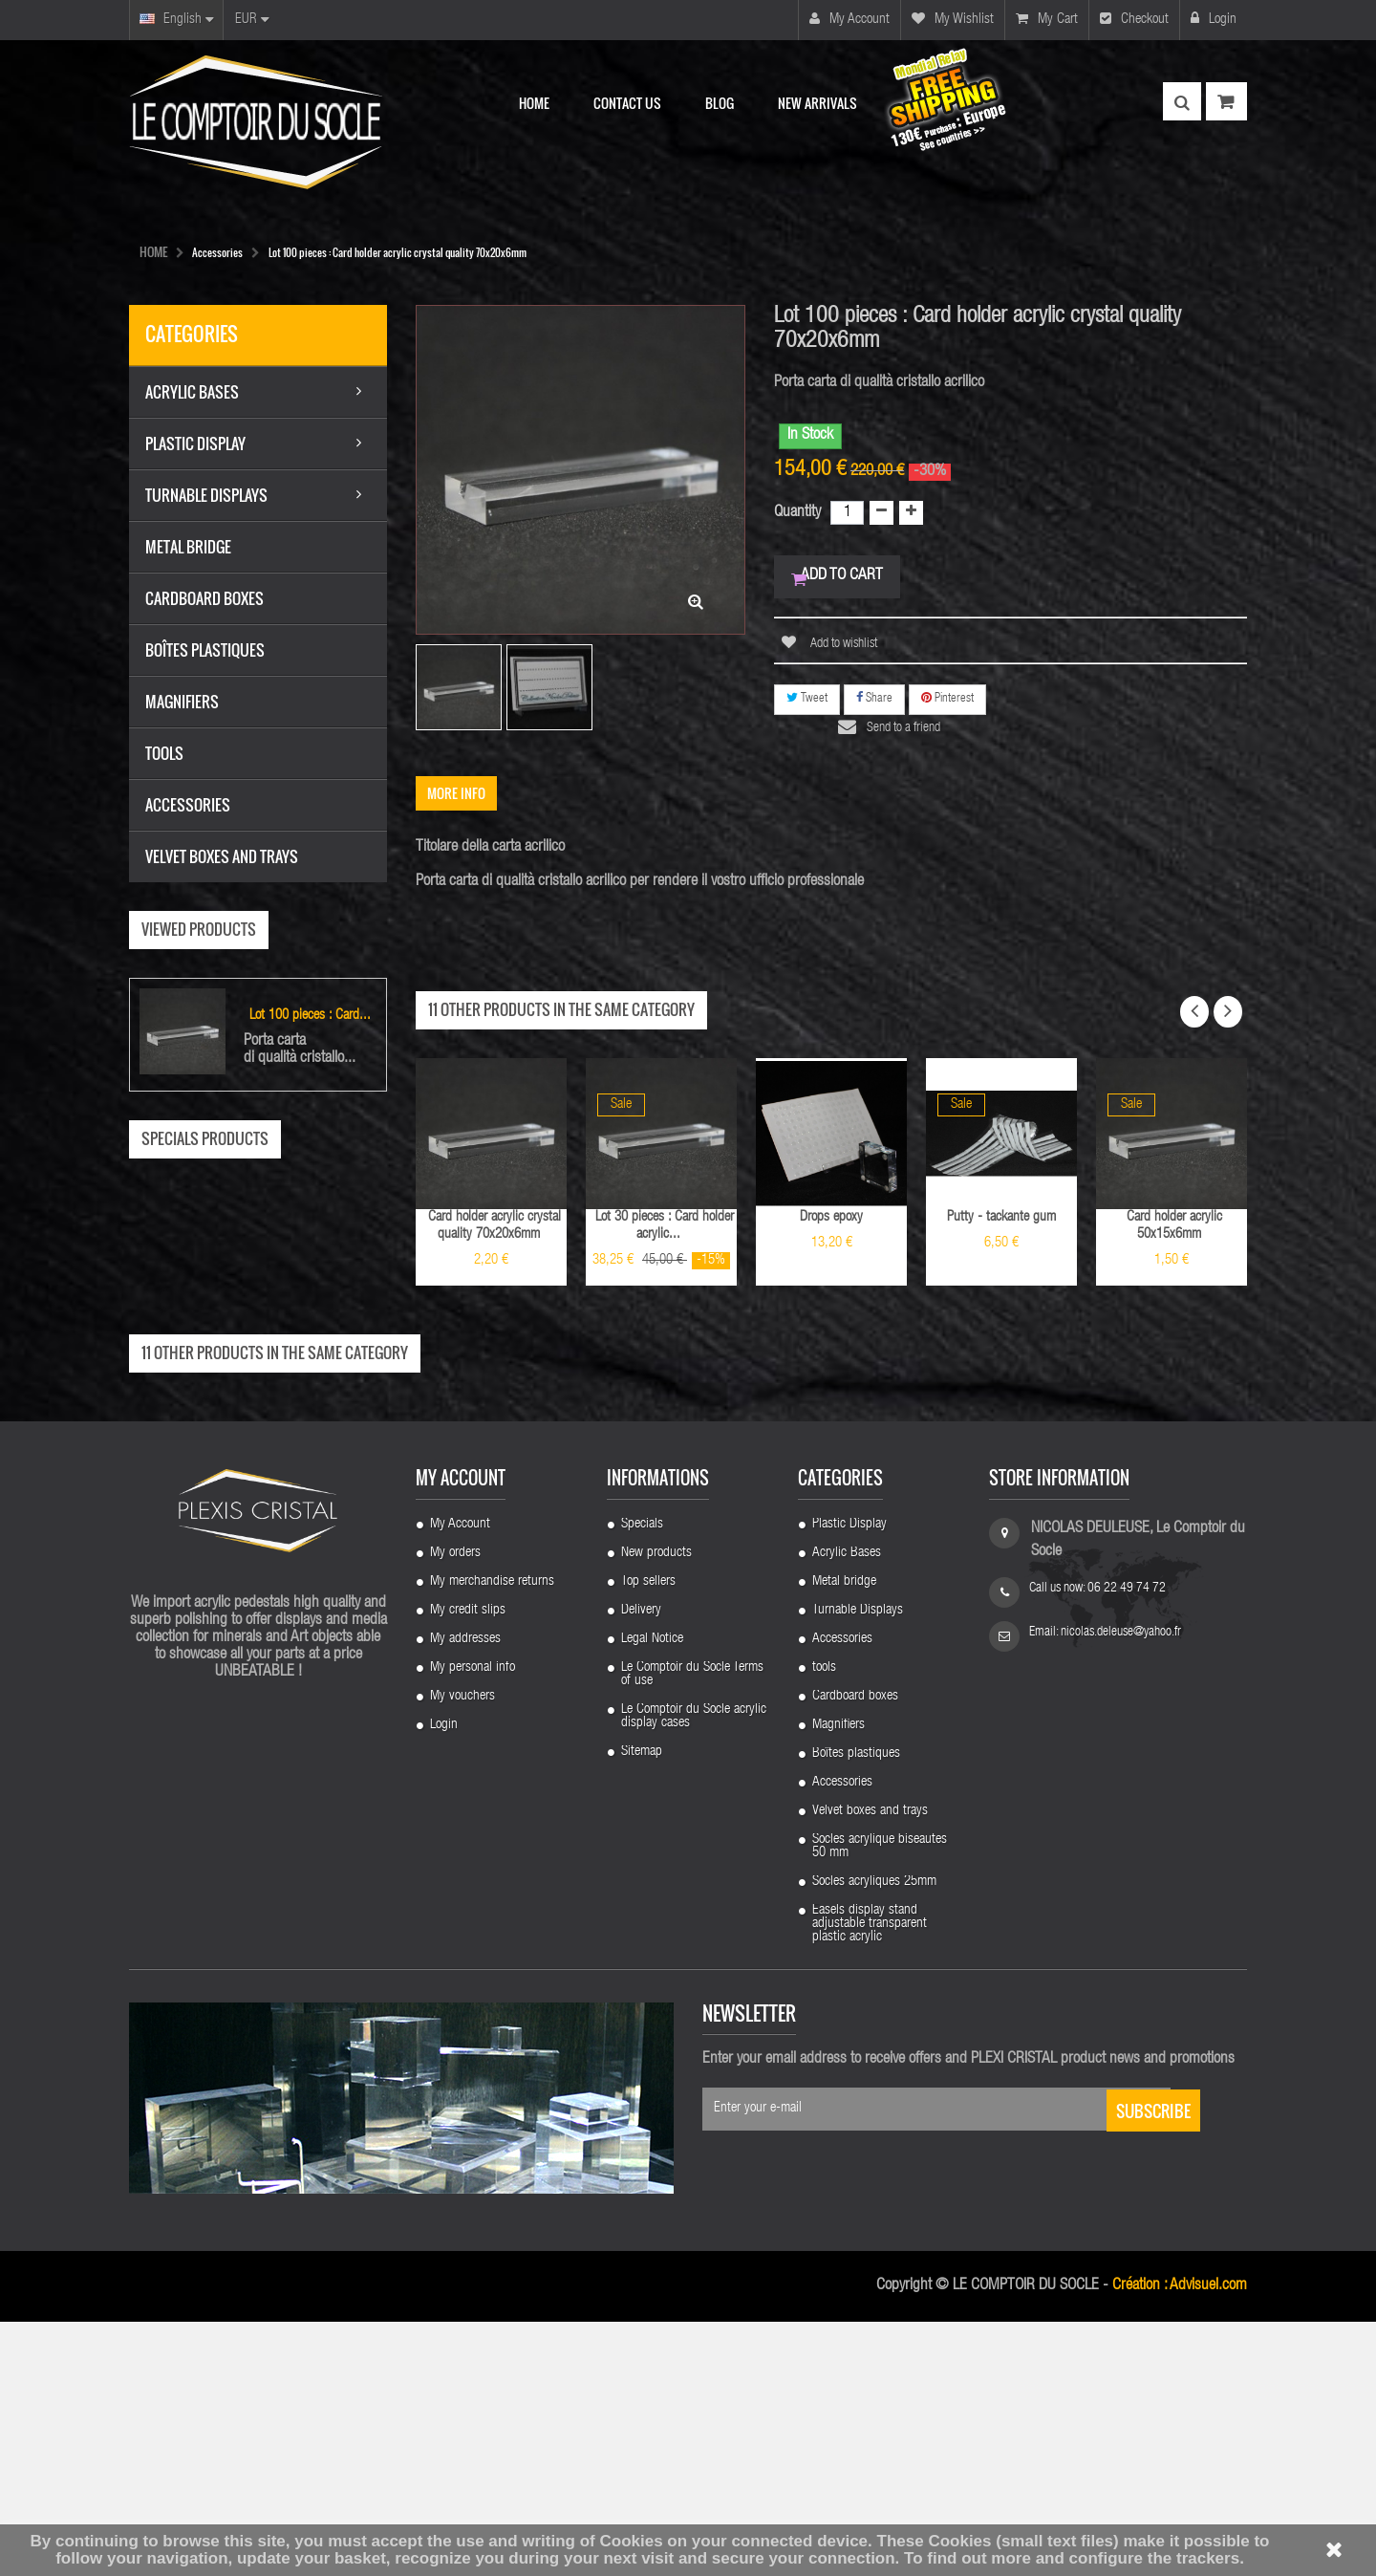  Describe the element at coordinates (855, 1951) in the screenshot. I see `Cardboard boxes` at that location.